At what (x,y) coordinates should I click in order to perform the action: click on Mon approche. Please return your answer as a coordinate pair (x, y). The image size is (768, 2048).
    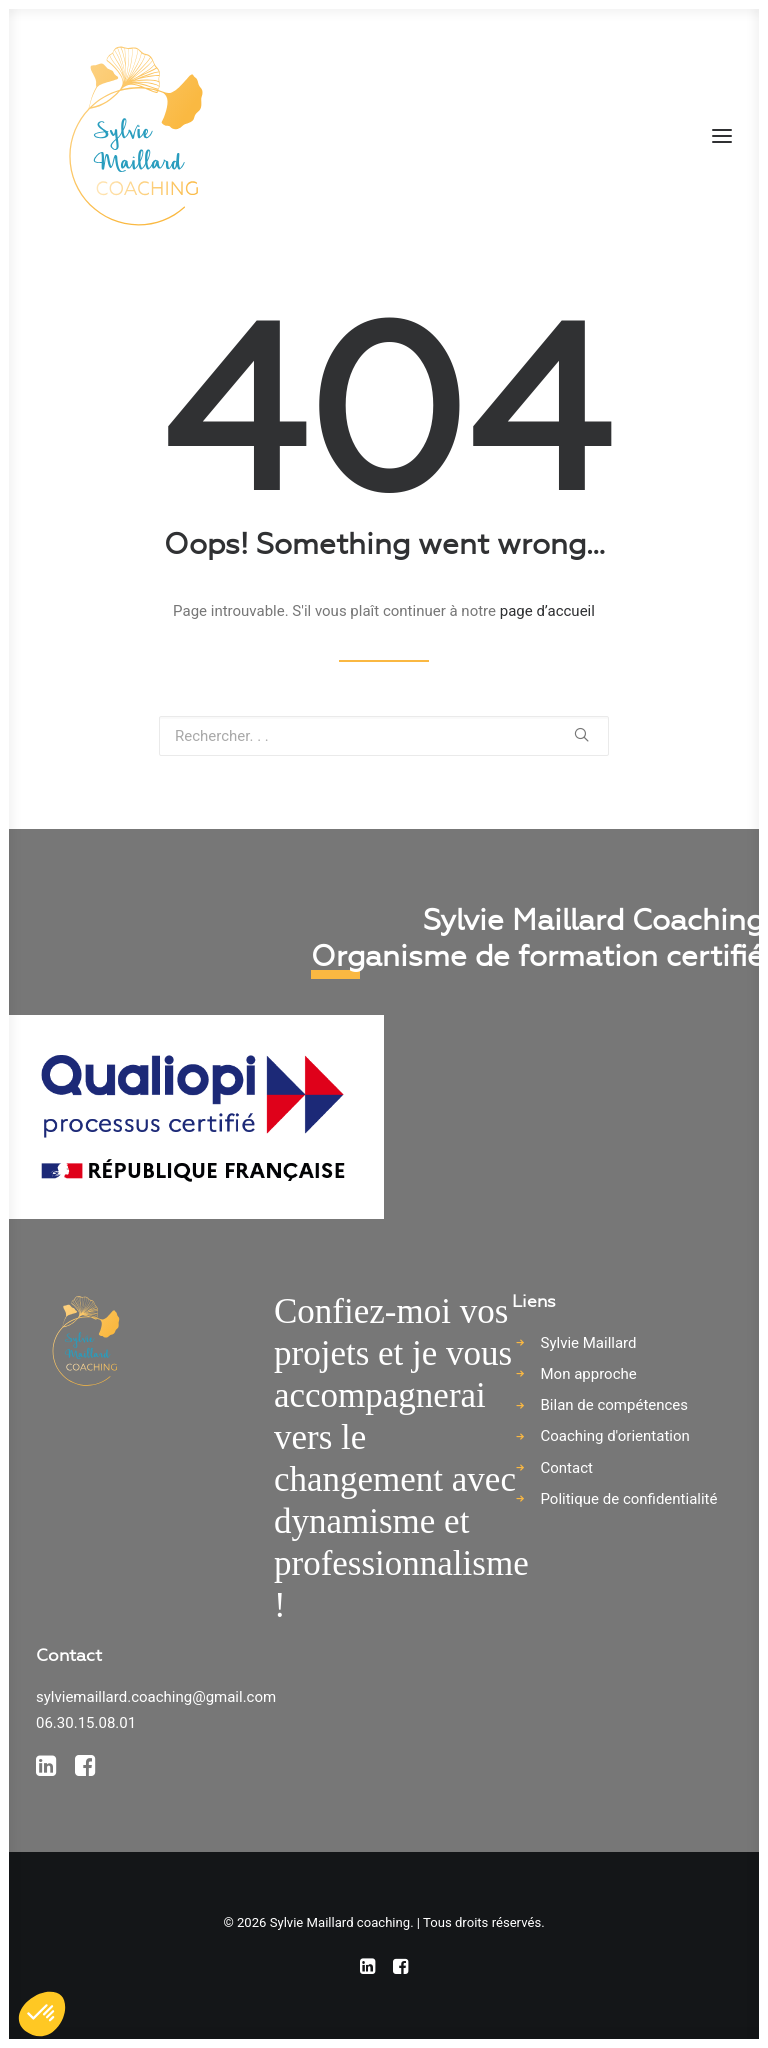
    Looking at the image, I should click on (589, 1374).